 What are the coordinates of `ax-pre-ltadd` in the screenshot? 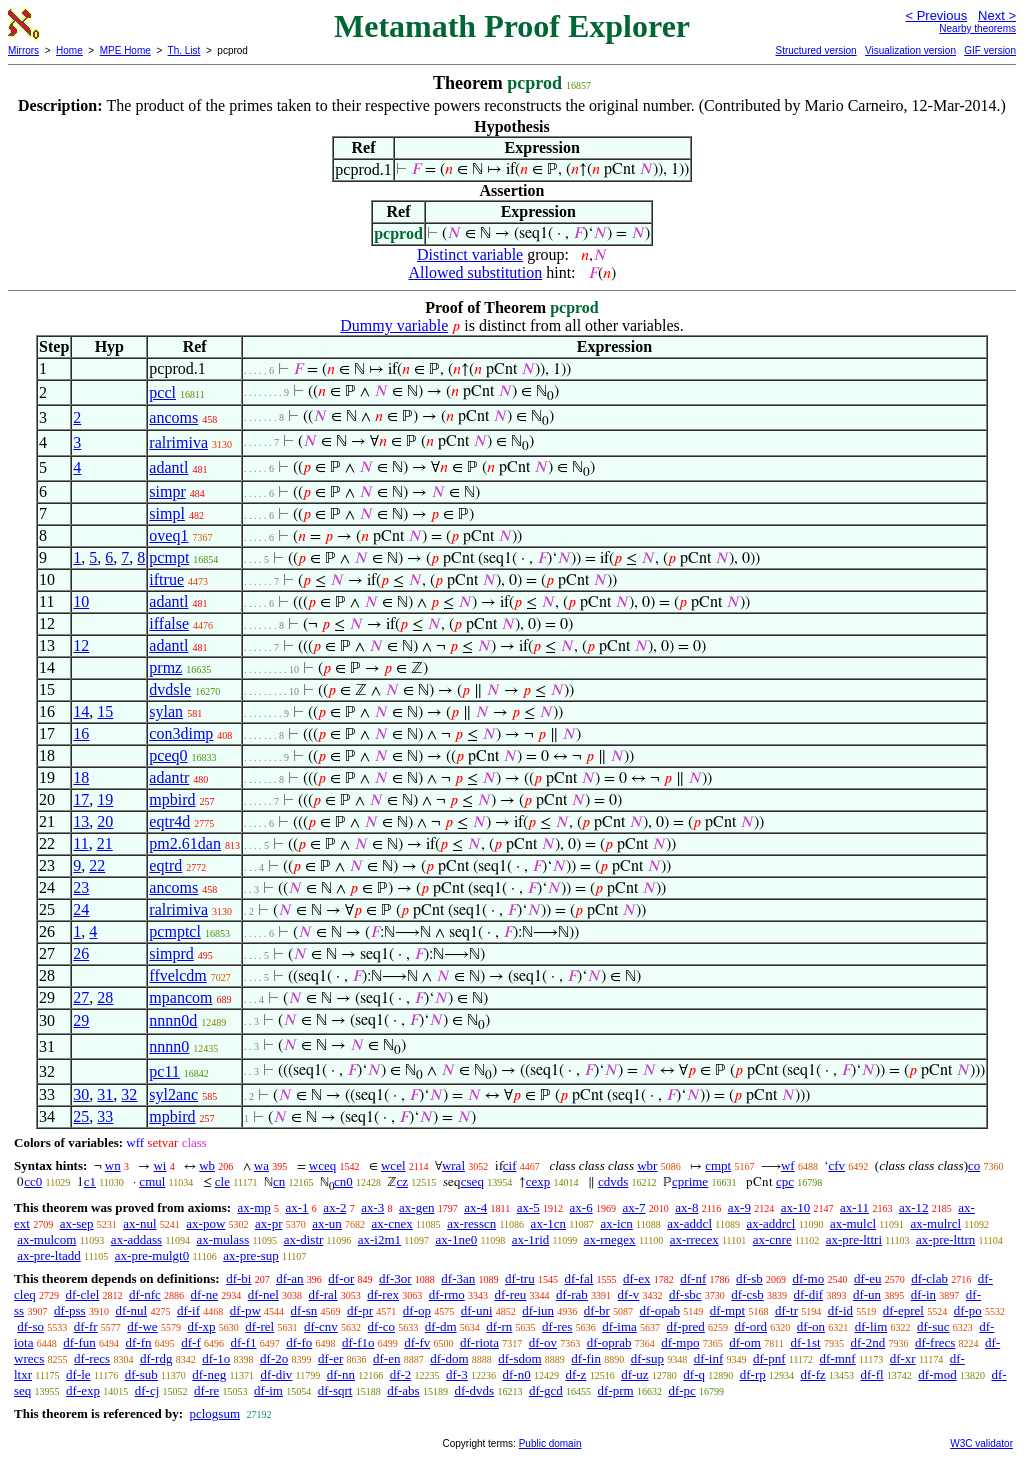 It's located at (49, 1255).